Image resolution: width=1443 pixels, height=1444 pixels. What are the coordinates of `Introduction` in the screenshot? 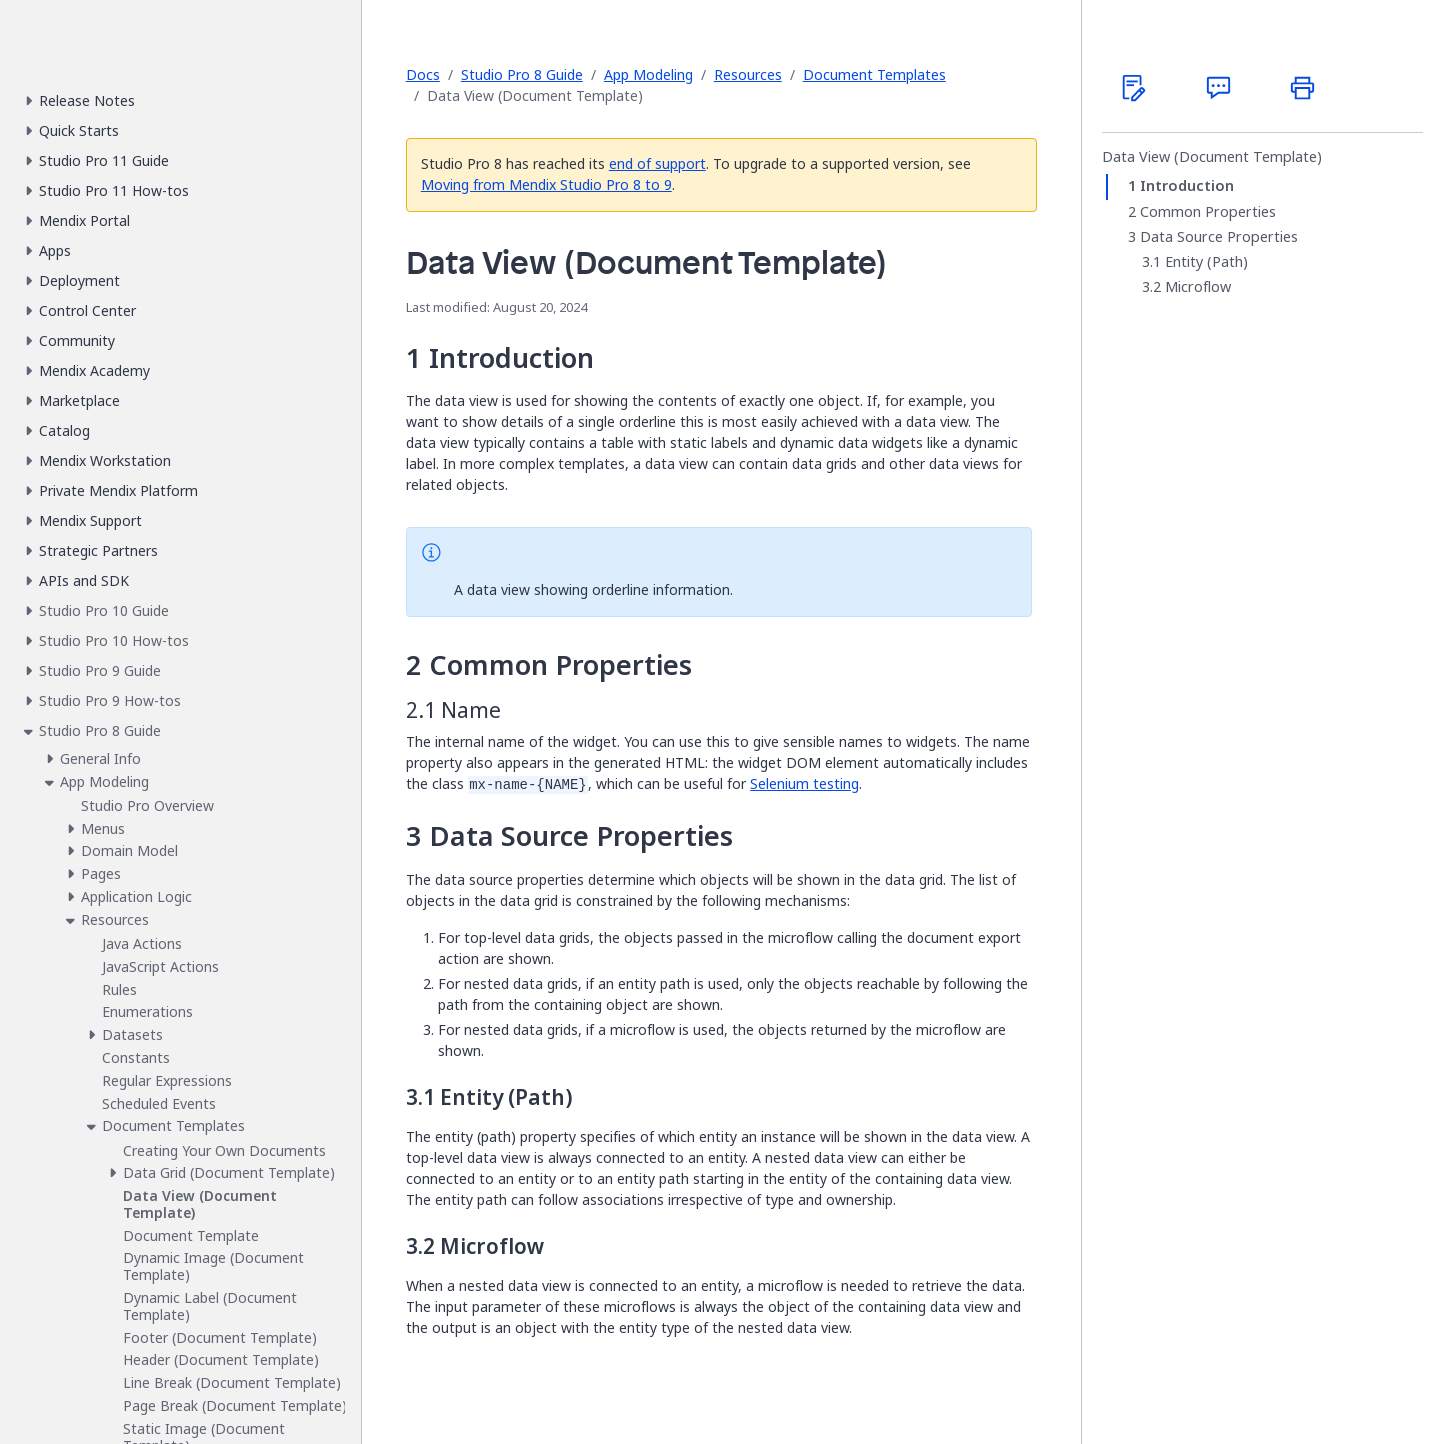 It's located at (1187, 186).